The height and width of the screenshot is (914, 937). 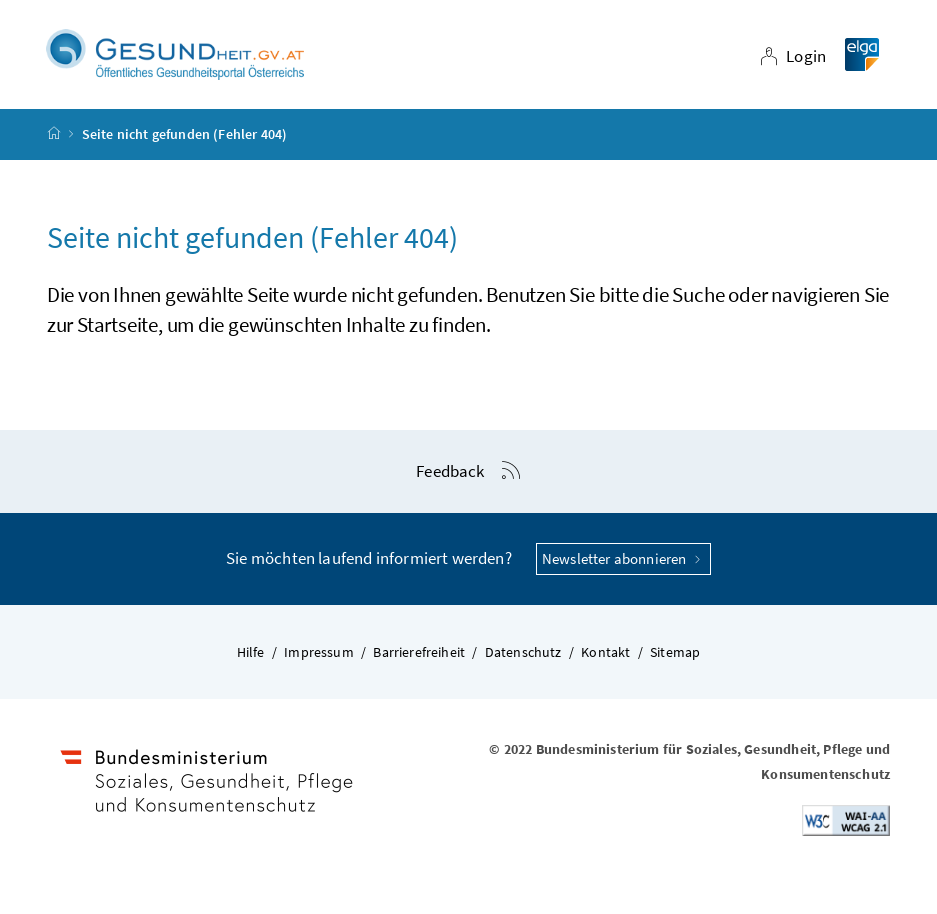 What do you see at coordinates (450, 471) in the screenshot?
I see `Feedback` at bounding box center [450, 471].